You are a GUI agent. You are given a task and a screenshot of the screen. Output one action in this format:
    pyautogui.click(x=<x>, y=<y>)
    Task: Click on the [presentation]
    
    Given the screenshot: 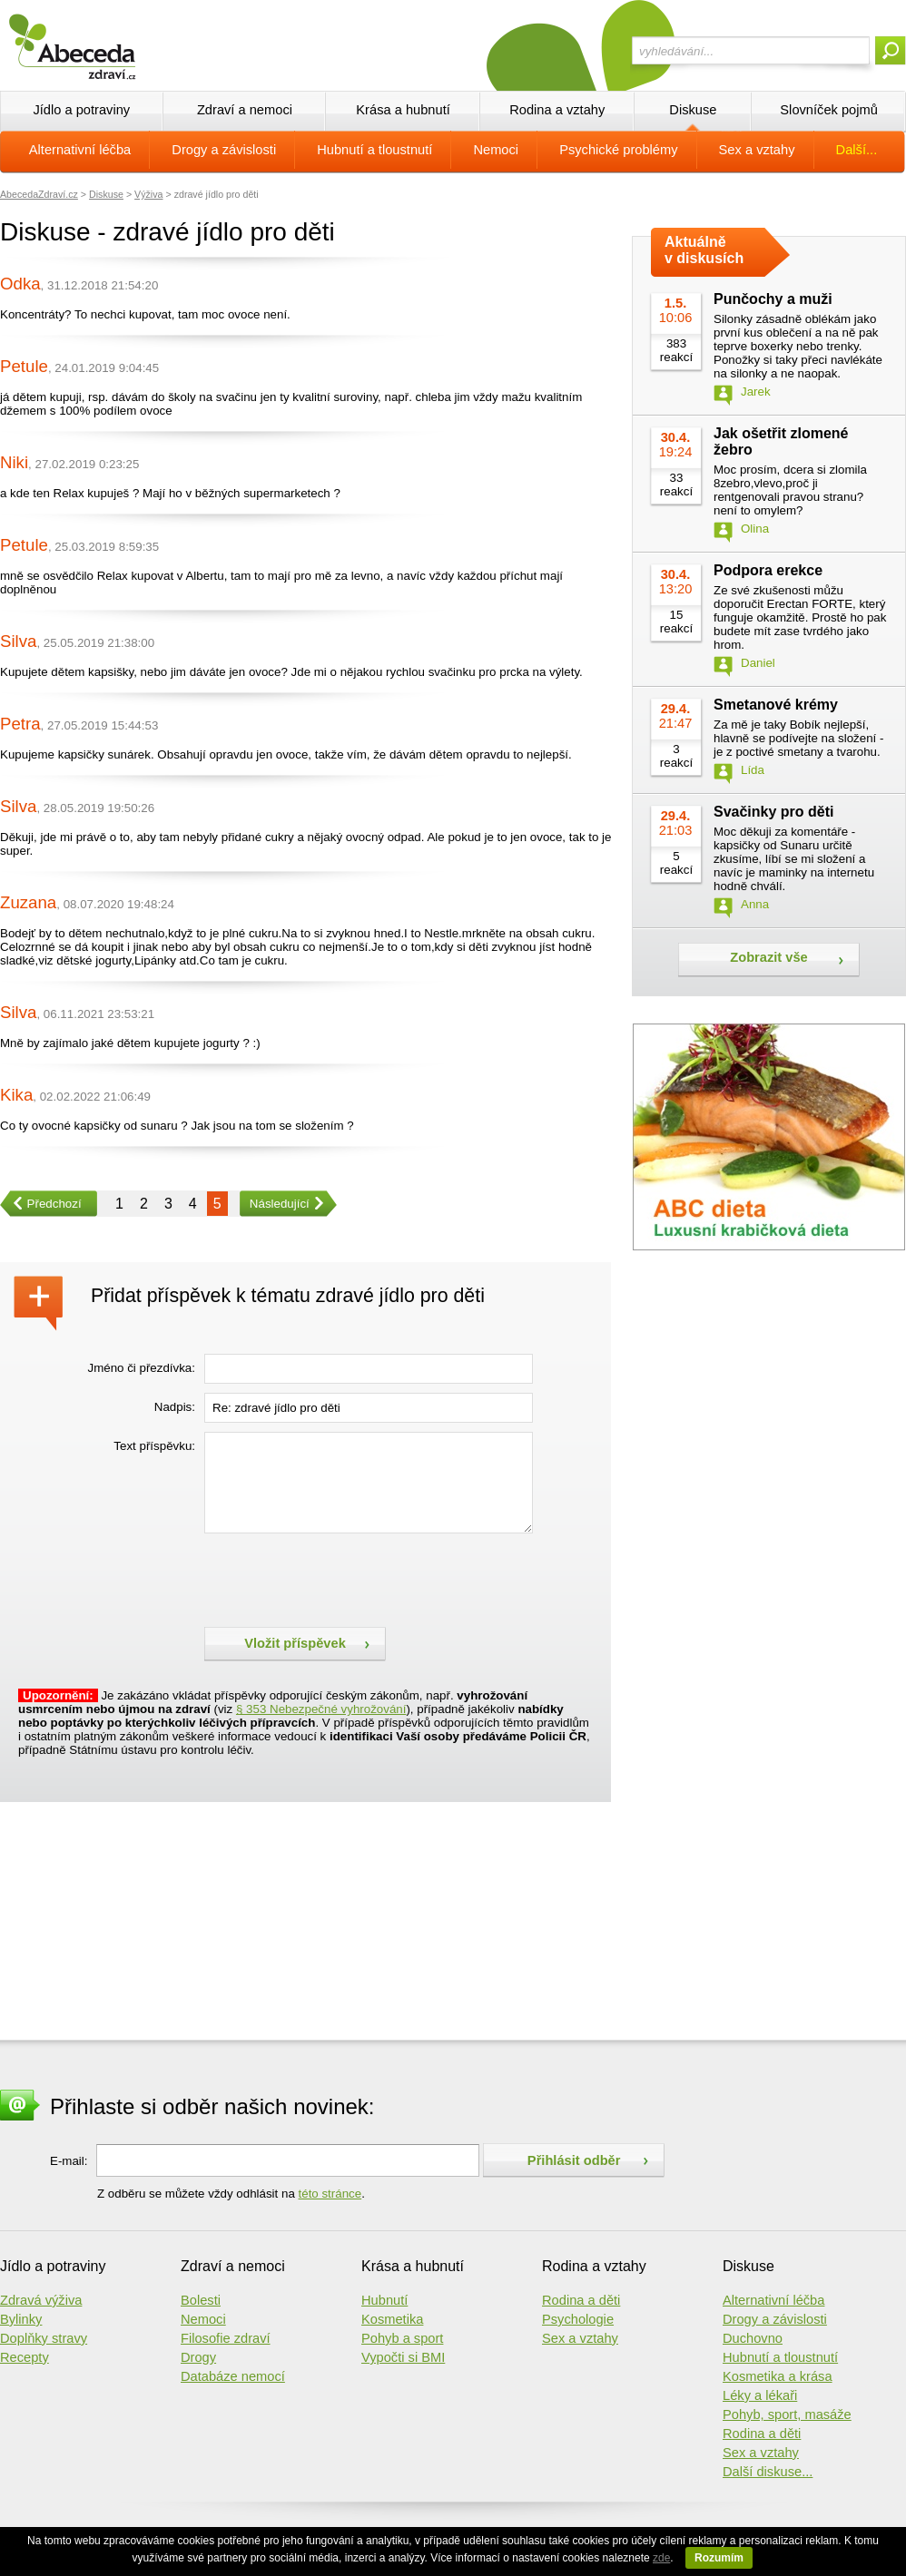 What is the action you would take?
    pyautogui.click(x=342, y=1578)
    